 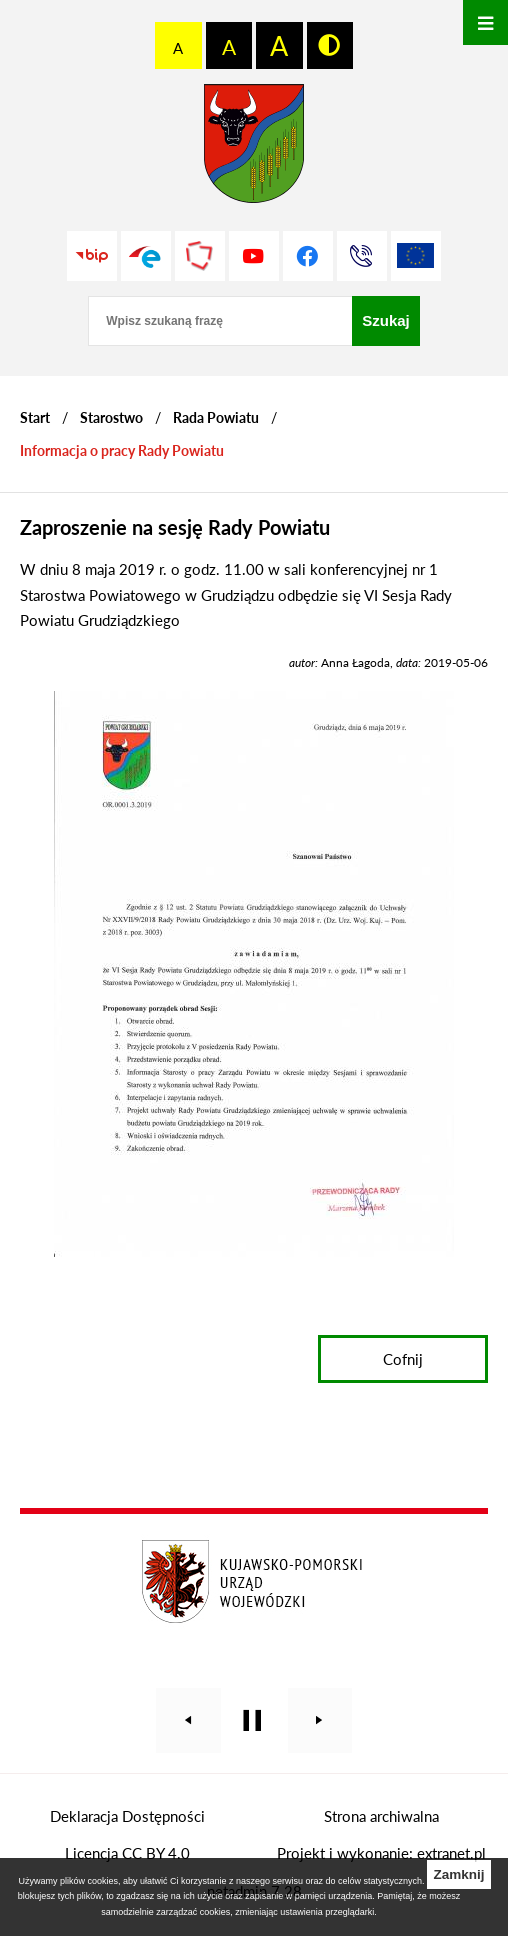 What do you see at coordinates (127, 1853) in the screenshot?
I see `Licencja CC BY 4.0` at bounding box center [127, 1853].